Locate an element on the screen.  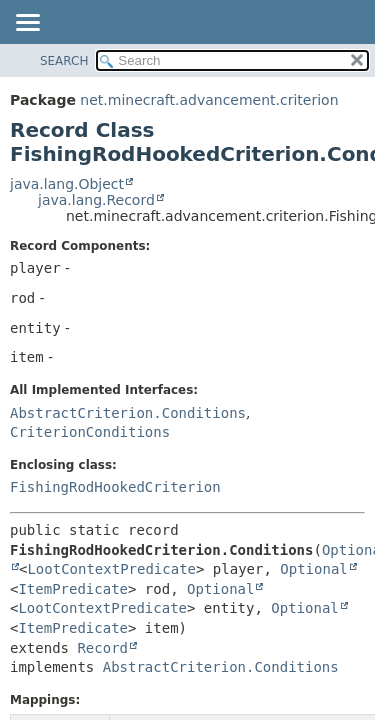
LootContextPredicate is located at coordinates (111, 569).